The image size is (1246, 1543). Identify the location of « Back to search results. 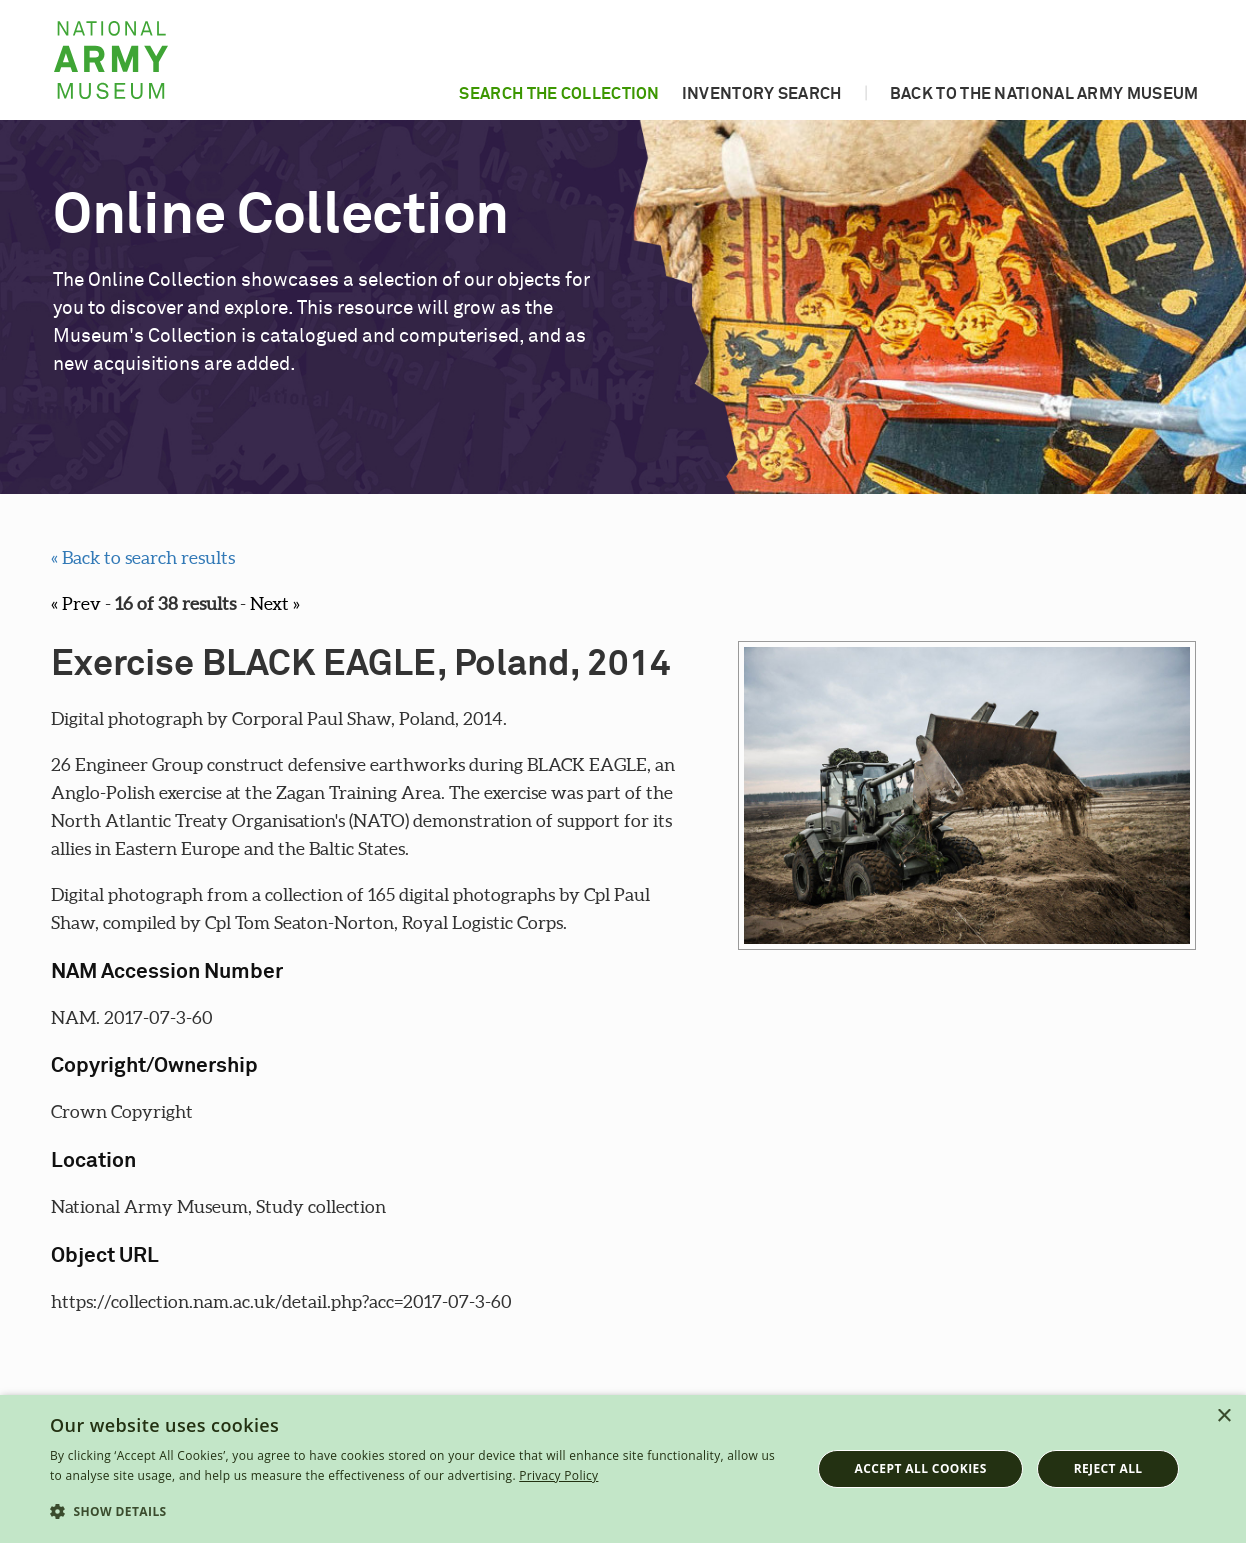
(143, 557).